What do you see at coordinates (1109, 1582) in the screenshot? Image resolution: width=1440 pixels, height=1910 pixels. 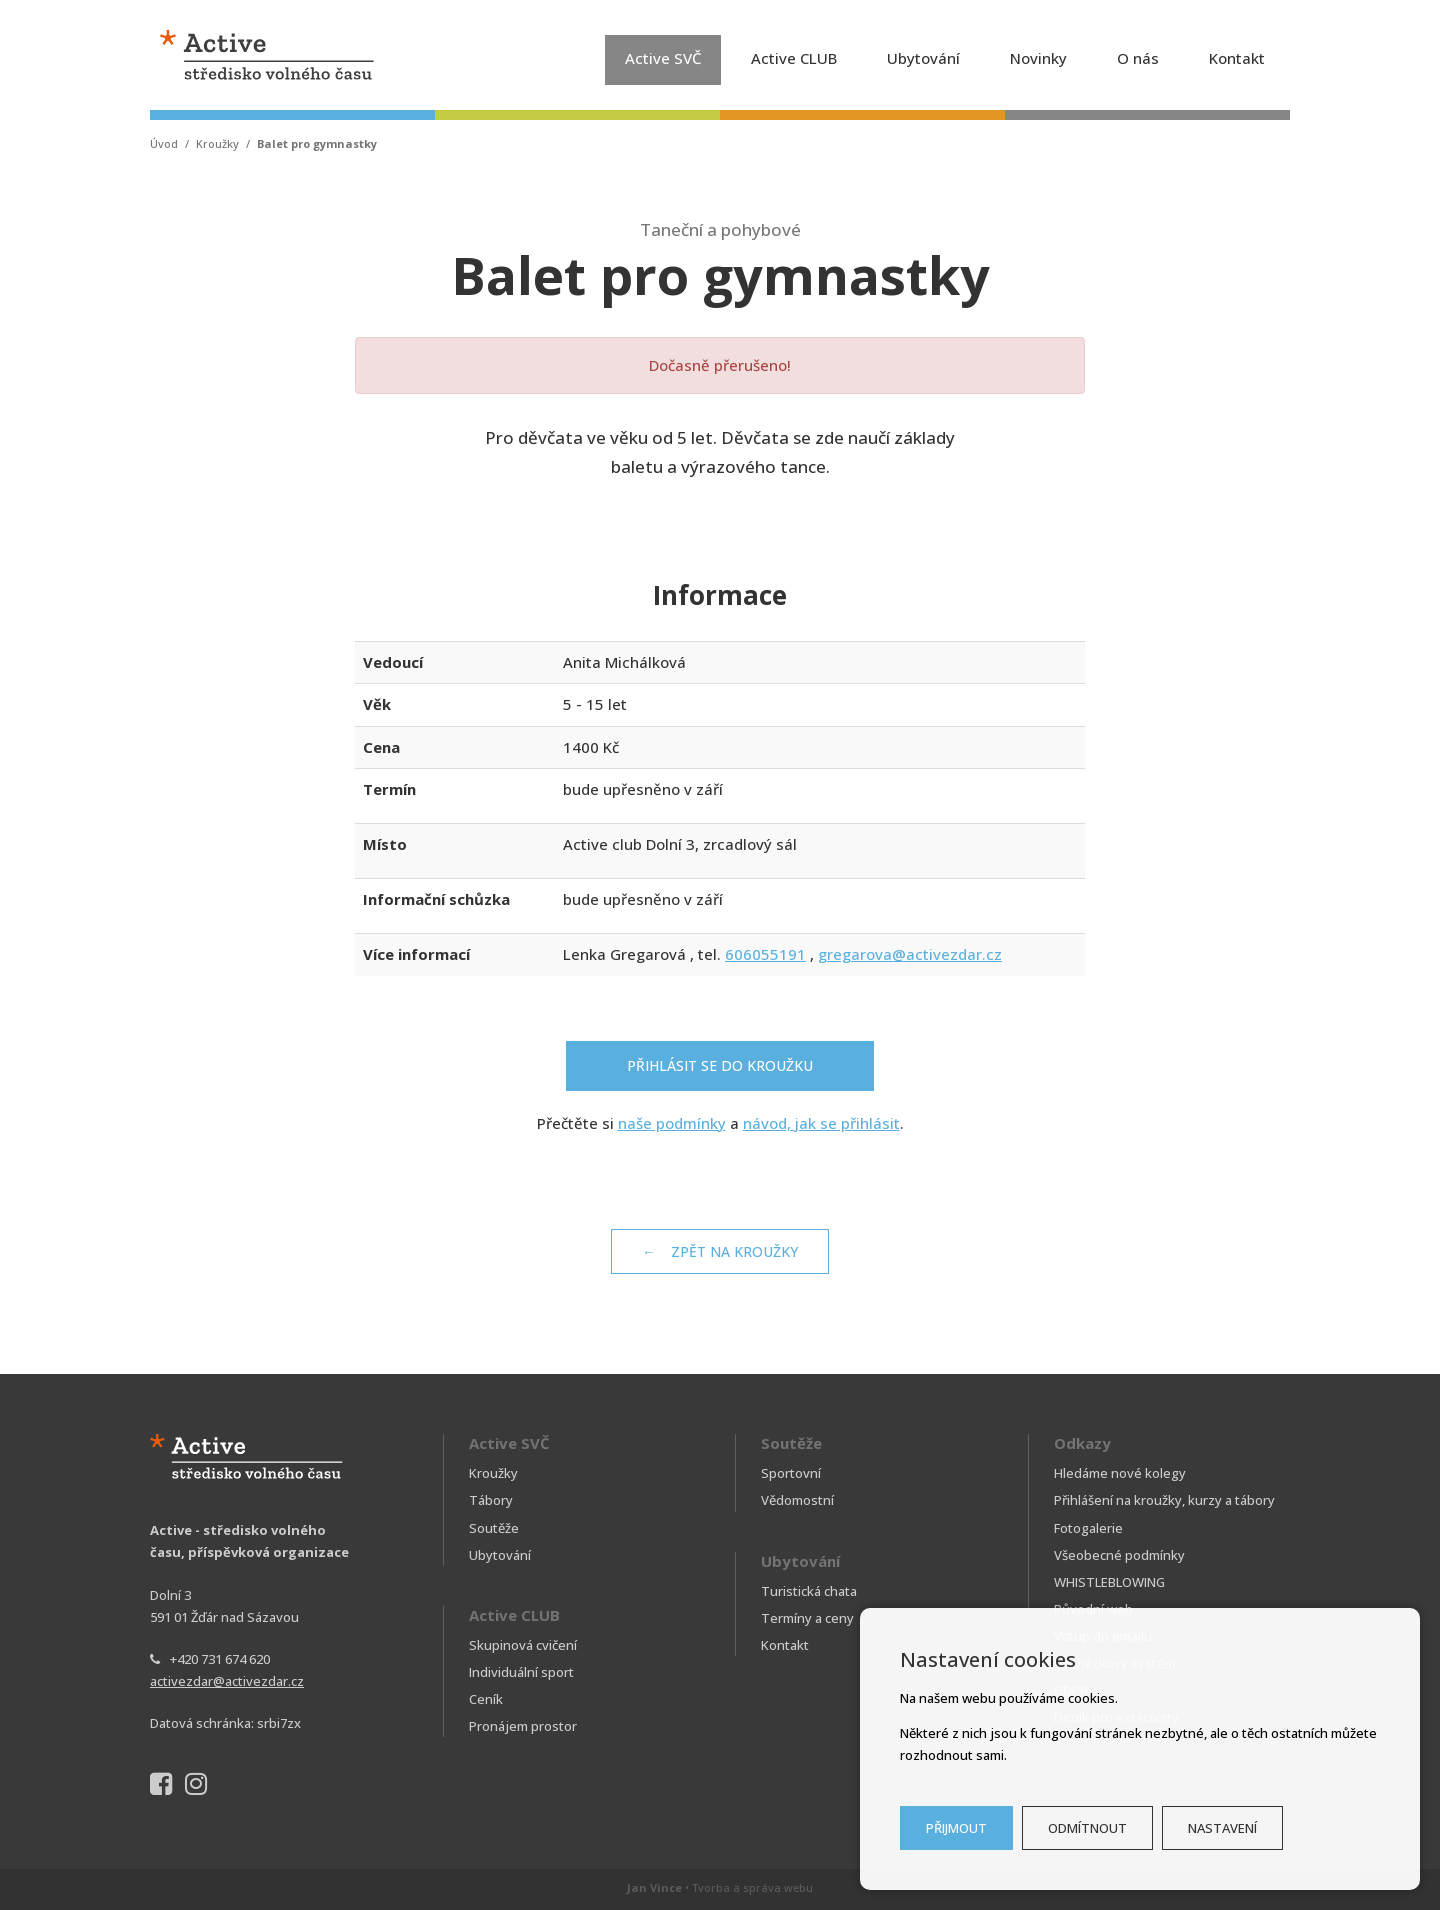 I see `WHISTLEBLOWING` at bounding box center [1109, 1582].